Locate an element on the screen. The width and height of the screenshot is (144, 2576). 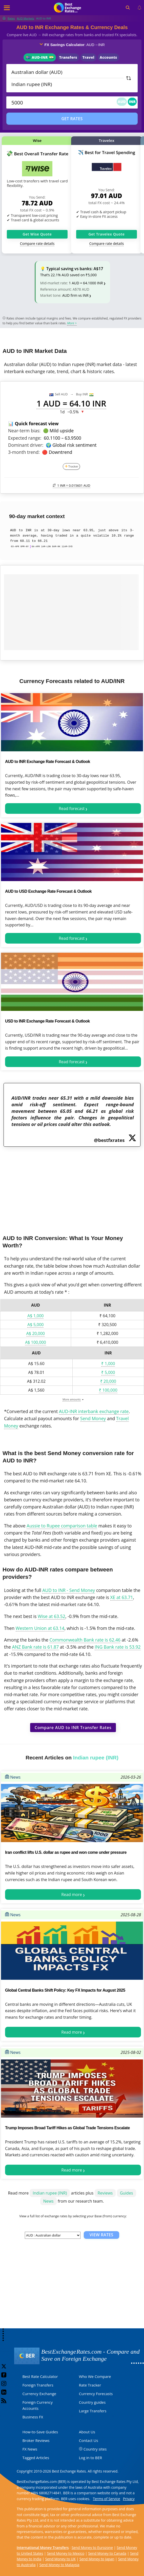
[From] is located at coordinates (70, 72).